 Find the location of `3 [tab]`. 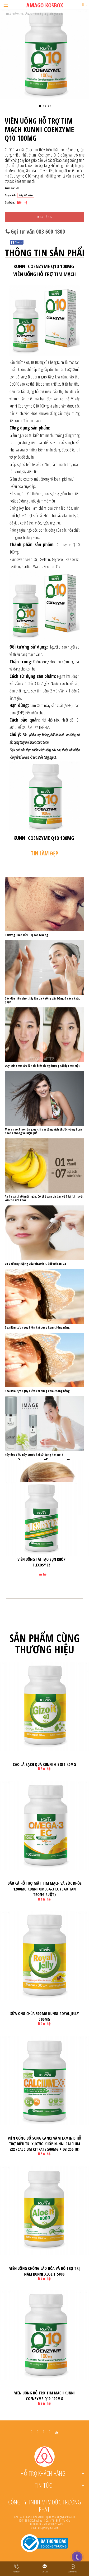

3 [tab] is located at coordinates (49, 106).